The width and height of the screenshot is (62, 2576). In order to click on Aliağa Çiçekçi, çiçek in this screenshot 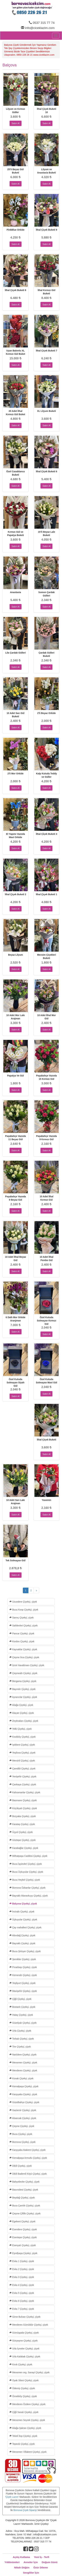, I will do `click(21, 1705)`.